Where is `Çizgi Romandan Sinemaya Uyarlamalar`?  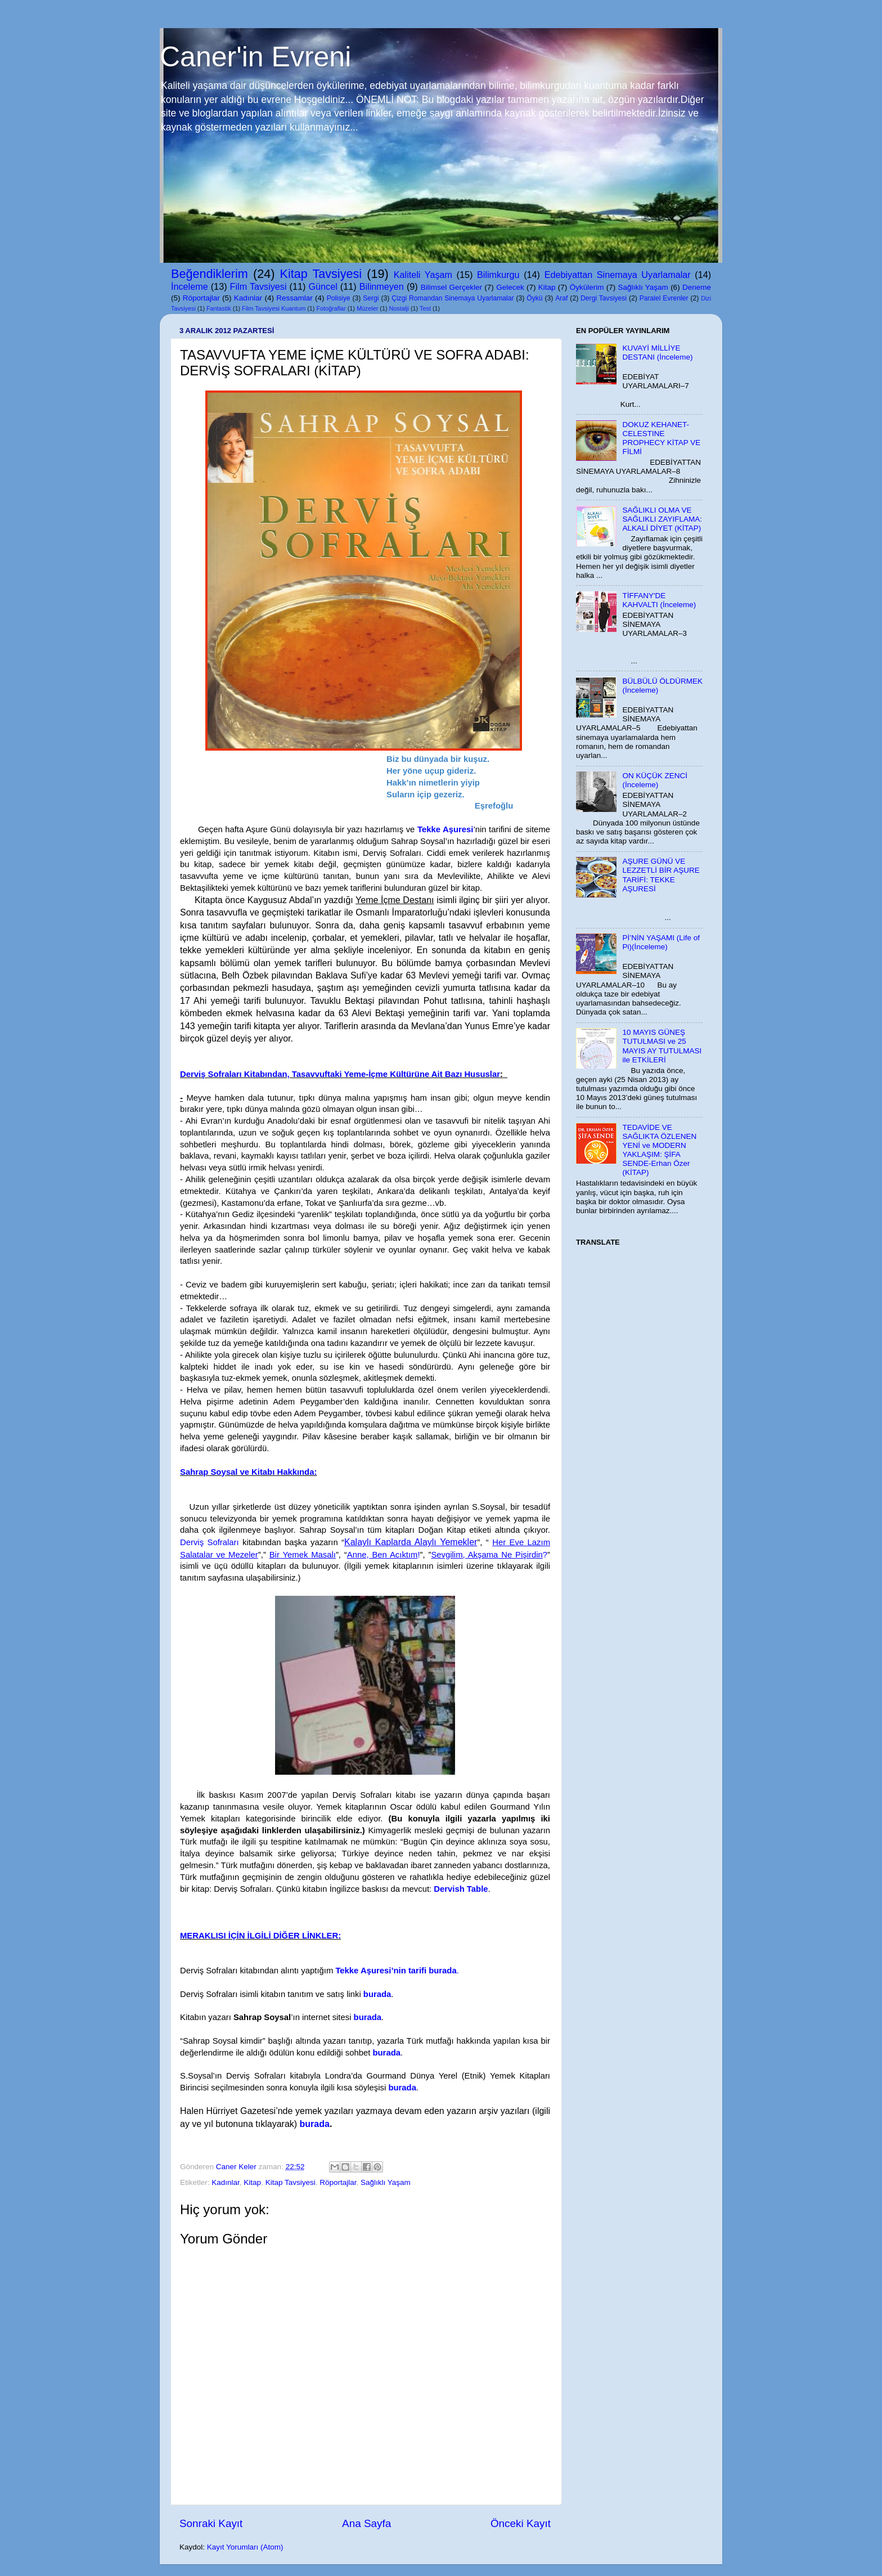
Çizgi Romandan Sinemaya Uyarlamalar is located at coordinates (453, 298).